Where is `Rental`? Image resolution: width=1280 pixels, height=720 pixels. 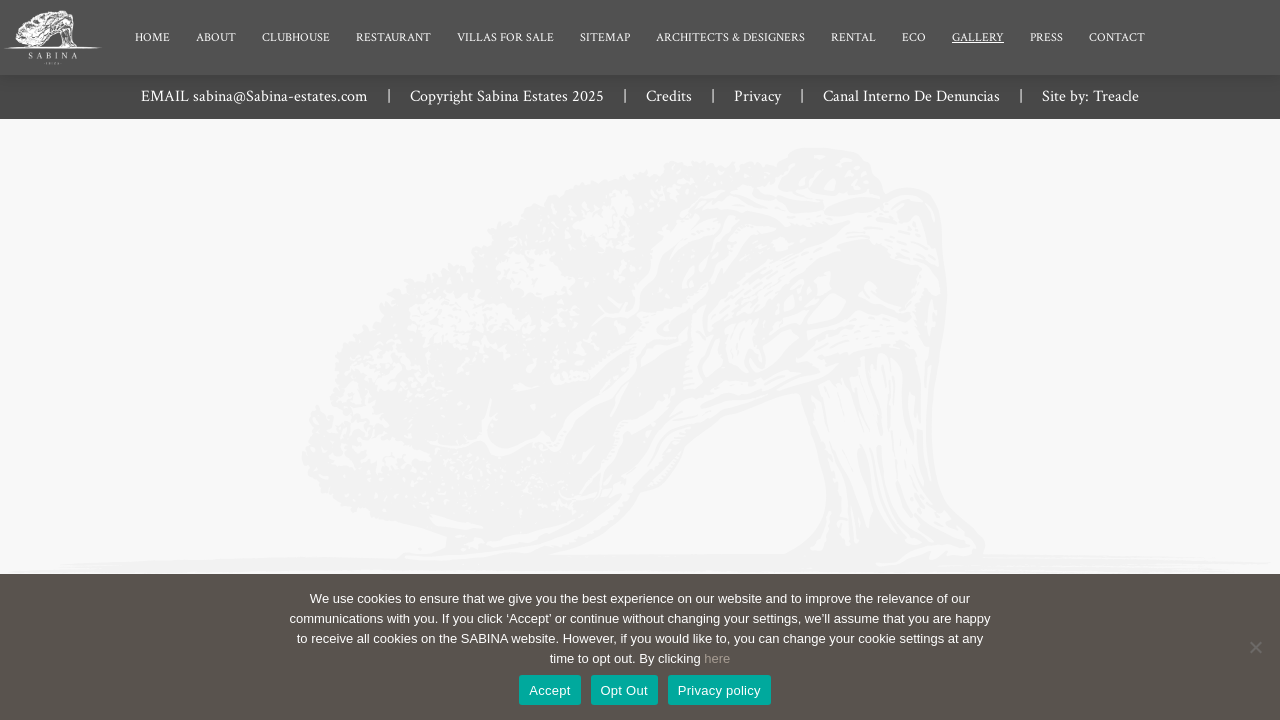
Rental is located at coordinates (853, 37).